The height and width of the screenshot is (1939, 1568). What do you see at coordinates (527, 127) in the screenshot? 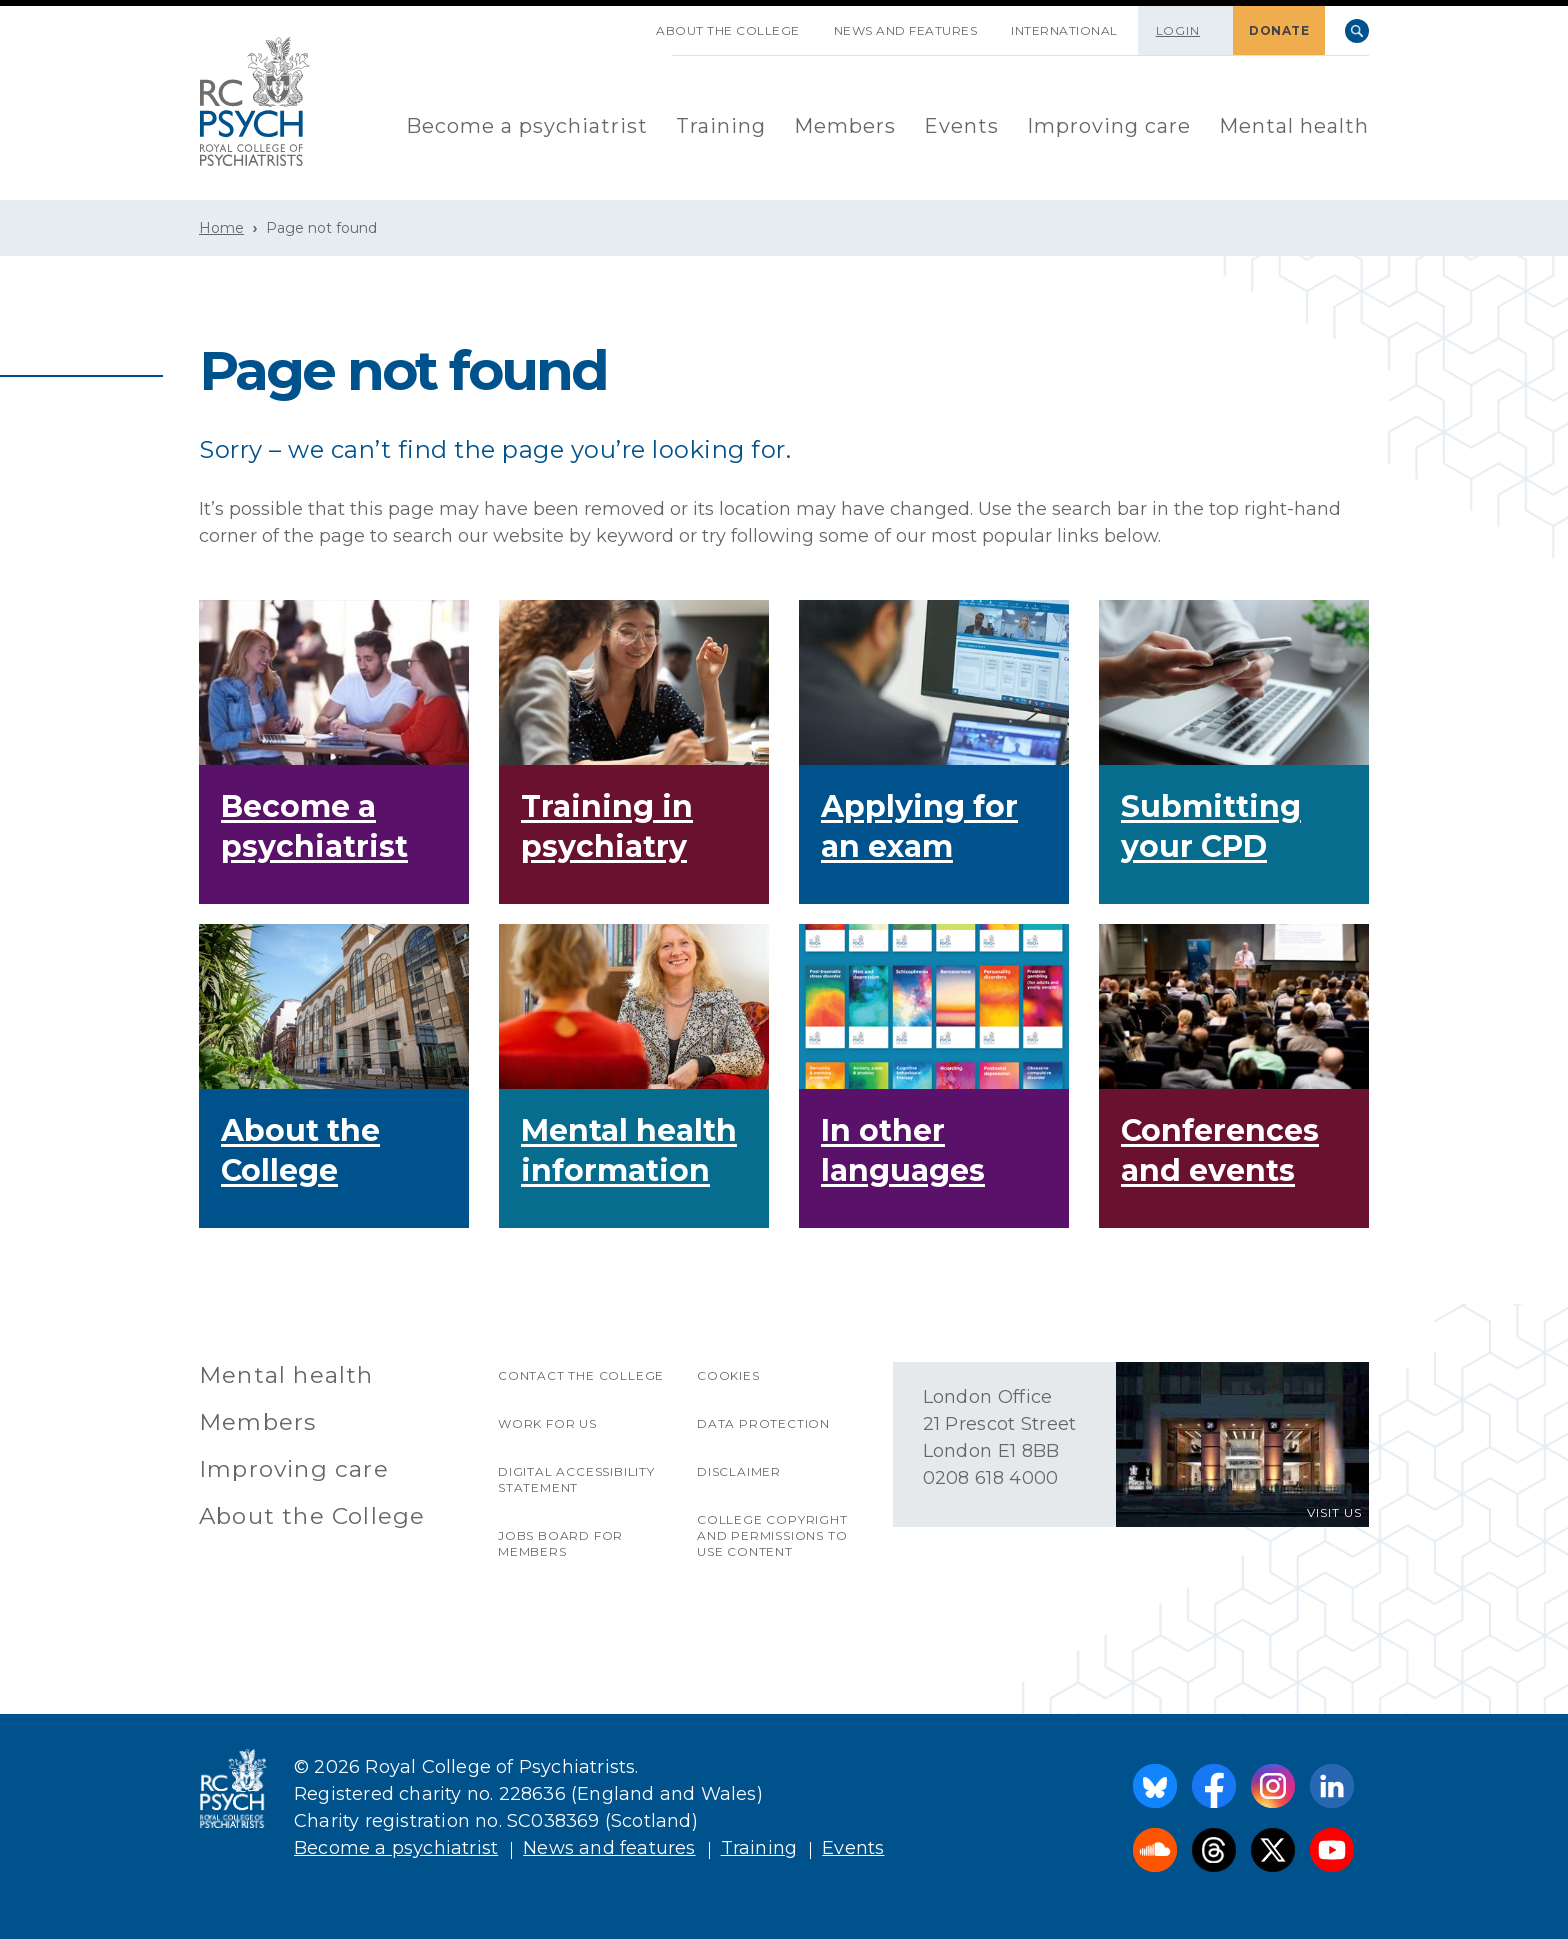
I see `[menuitem]` at bounding box center [527, 127].